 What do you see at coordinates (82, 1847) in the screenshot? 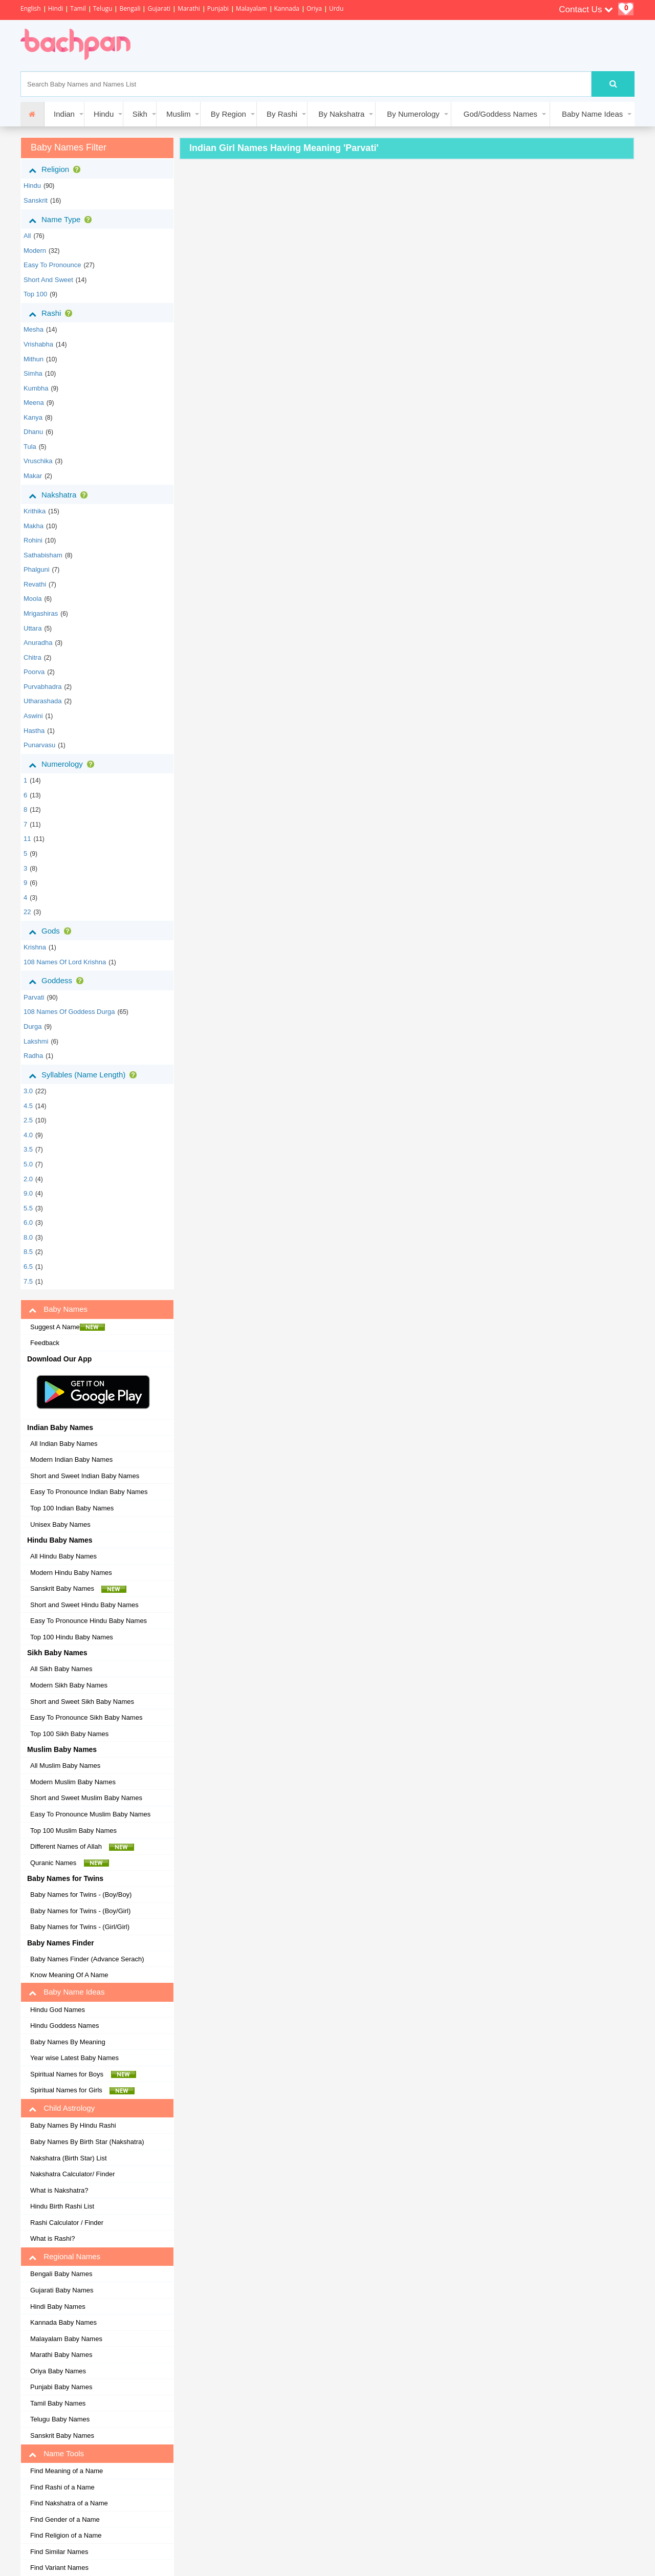
I see `Different Names of Allah` at bounding box center [82, 1847].